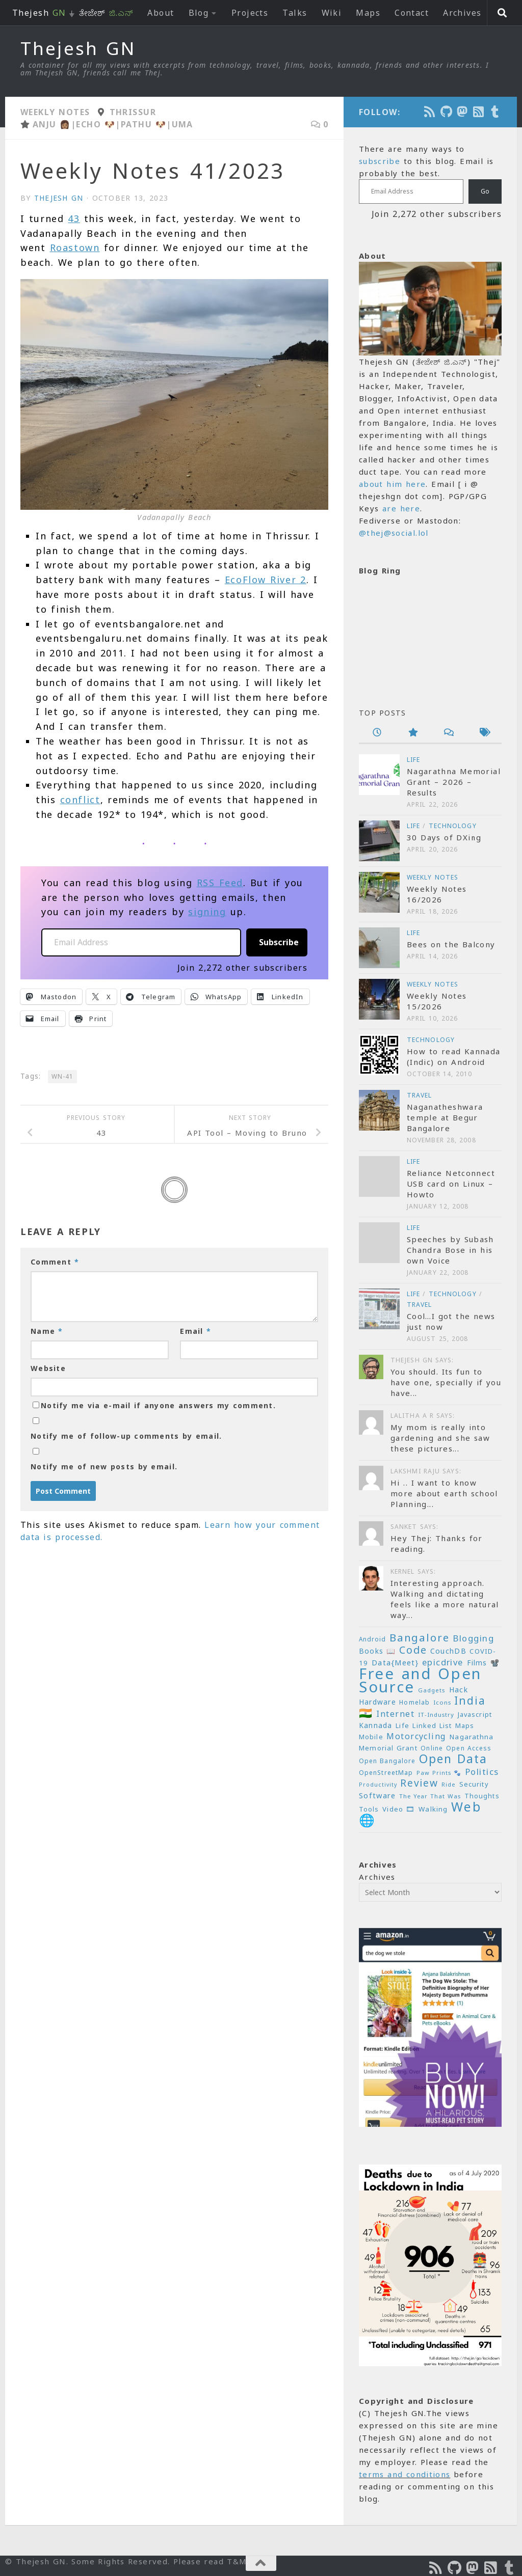  What do you see at coordinates (402, 1725) in the screenshot?
I see `Life [Life (24 items)]` at bounding box center [402, 1725].